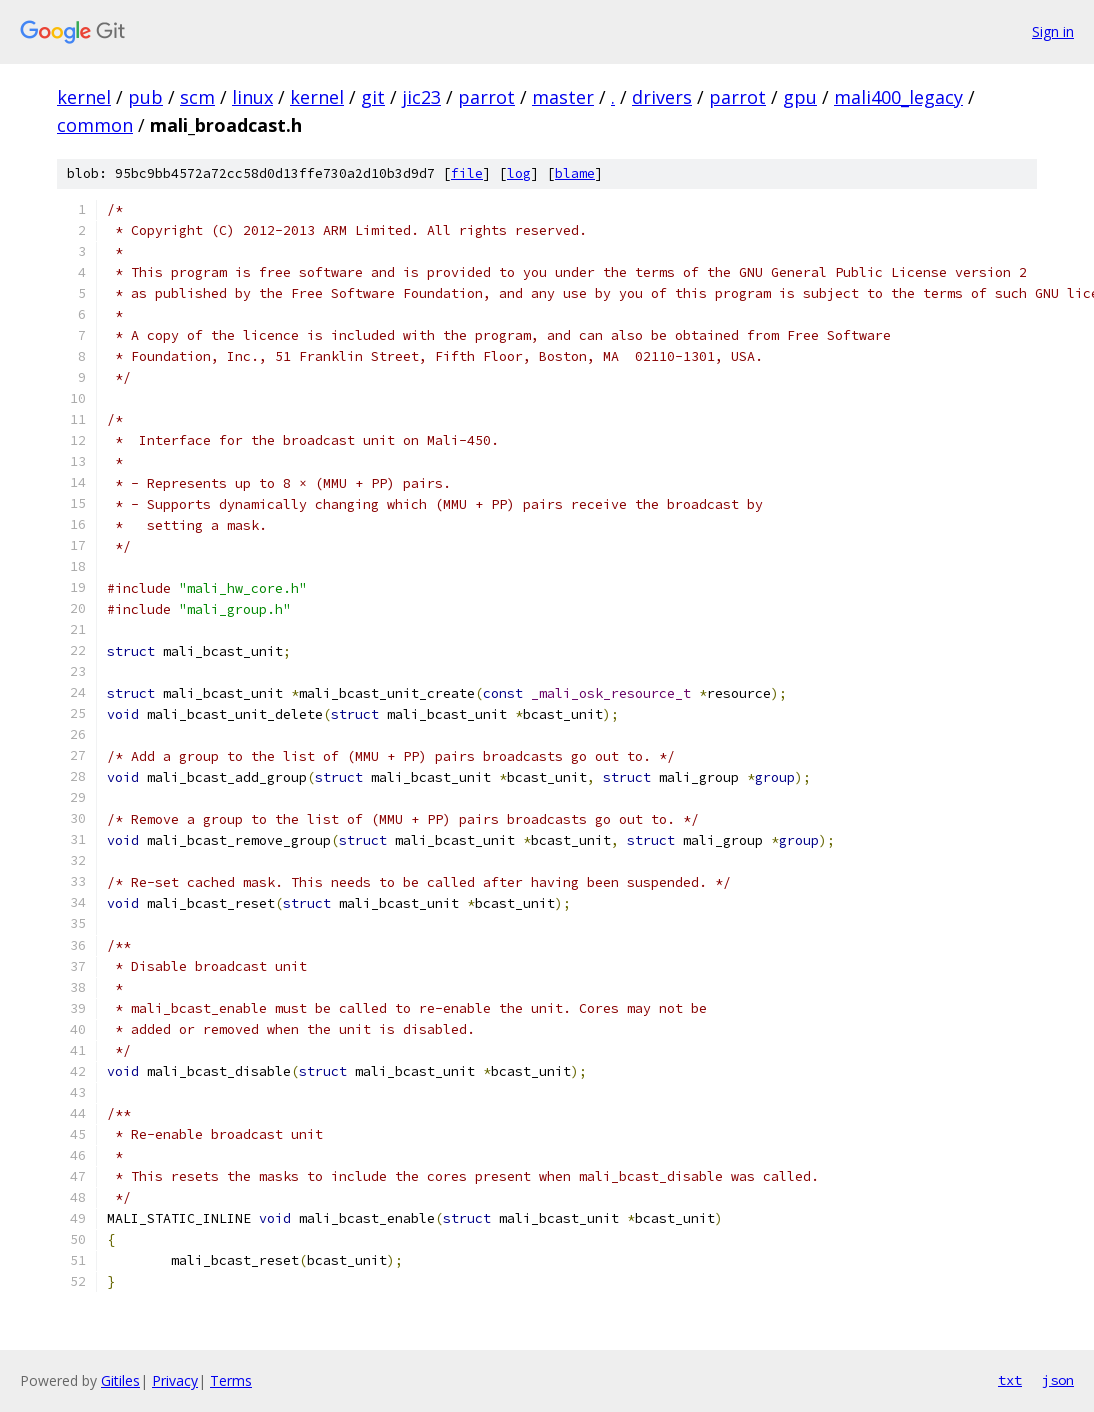  What do you see at coordinates (486, 97) in the screenshot?
I see `parrot` at bounding box center [486, 97].